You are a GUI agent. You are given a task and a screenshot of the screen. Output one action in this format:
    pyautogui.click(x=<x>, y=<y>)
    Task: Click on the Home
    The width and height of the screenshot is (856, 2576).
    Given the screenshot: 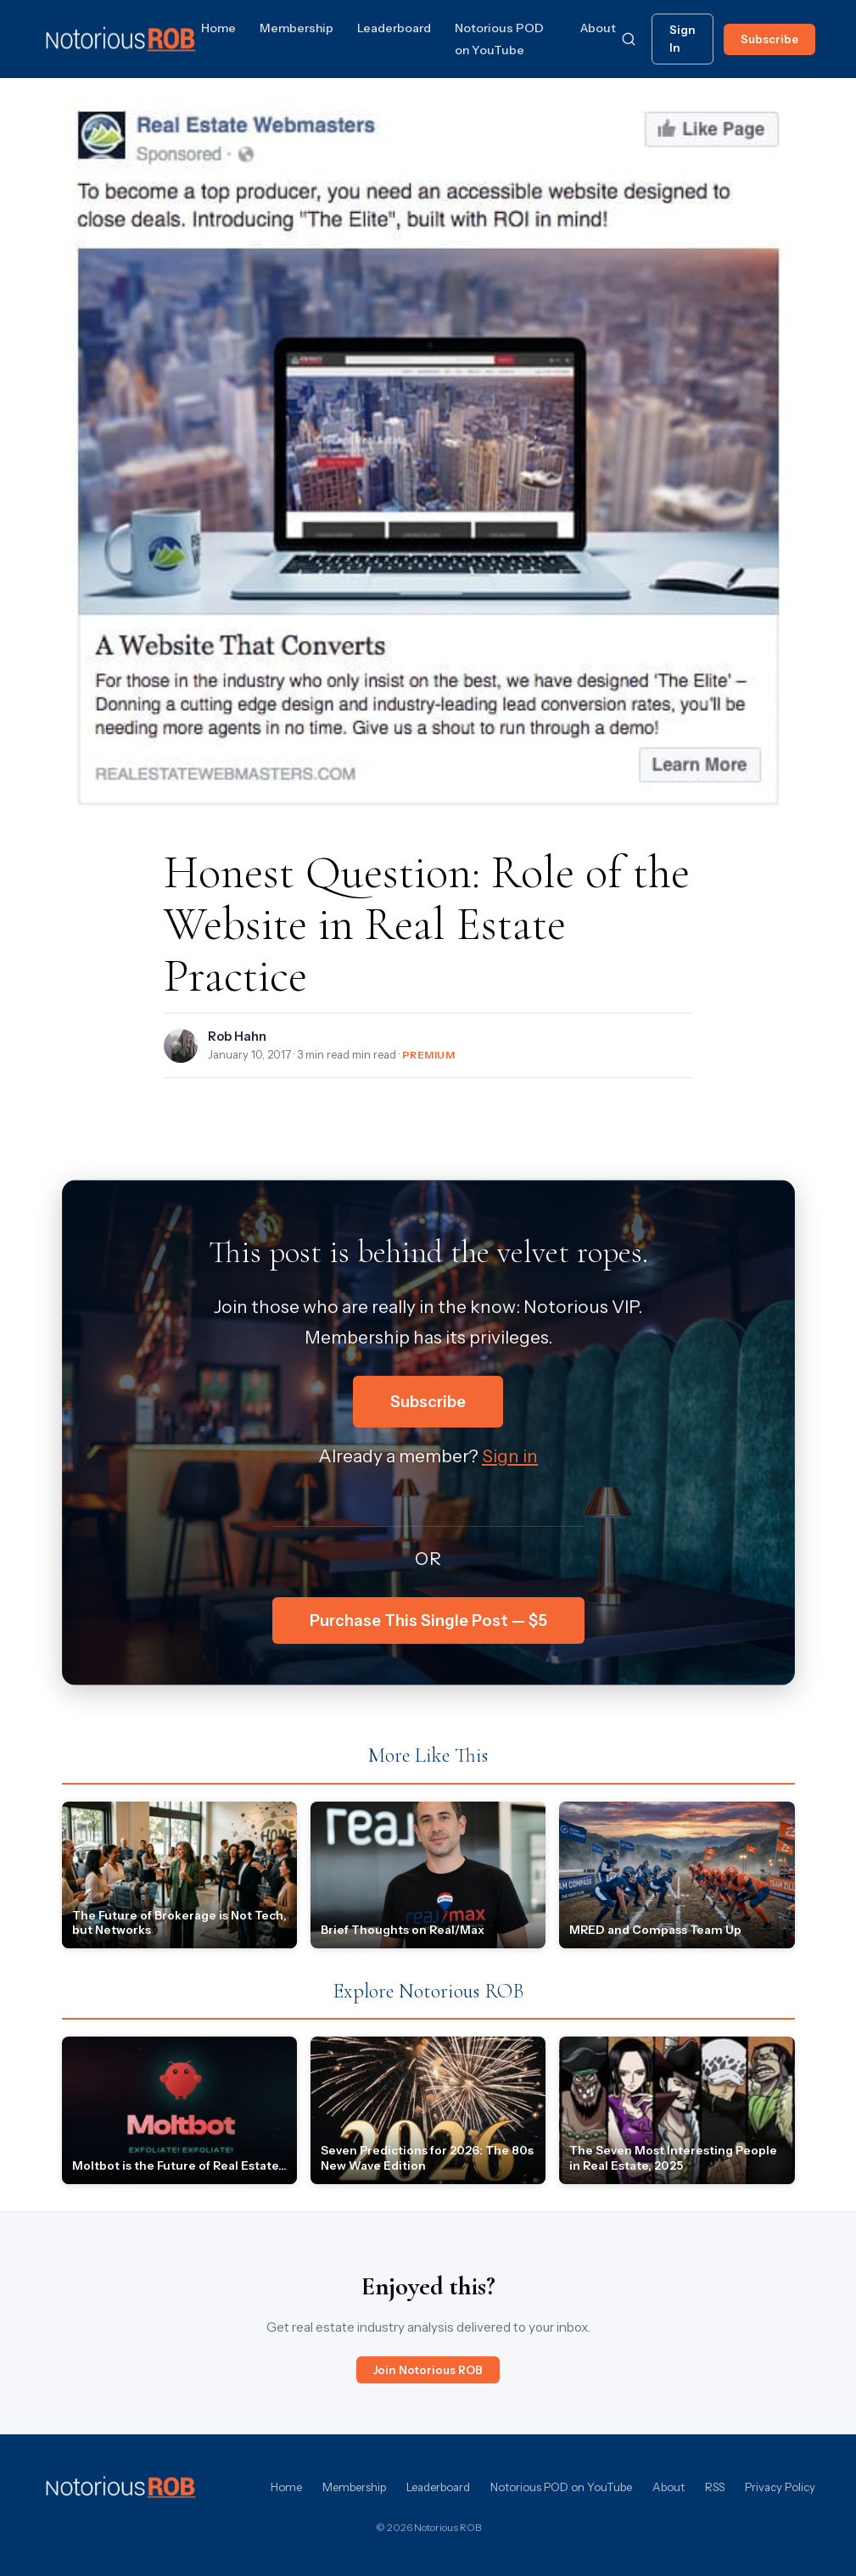 What is the action you would take?
    pyautogui.click(x=218, y=28)
    